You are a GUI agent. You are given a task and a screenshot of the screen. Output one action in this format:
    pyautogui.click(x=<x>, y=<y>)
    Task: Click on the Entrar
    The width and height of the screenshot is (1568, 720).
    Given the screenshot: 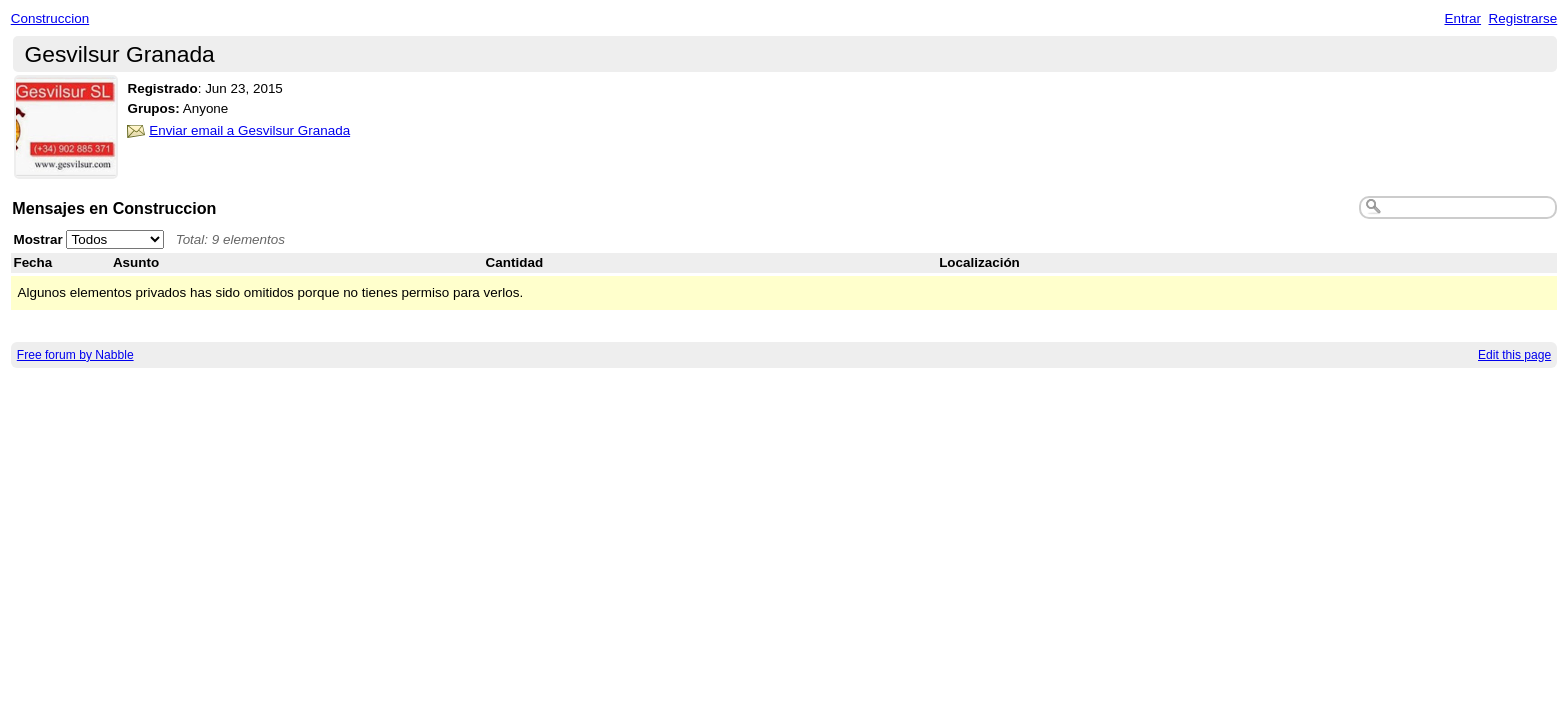 What is the action you would take?
    pyautogui.click(x=1462, y=18)
    